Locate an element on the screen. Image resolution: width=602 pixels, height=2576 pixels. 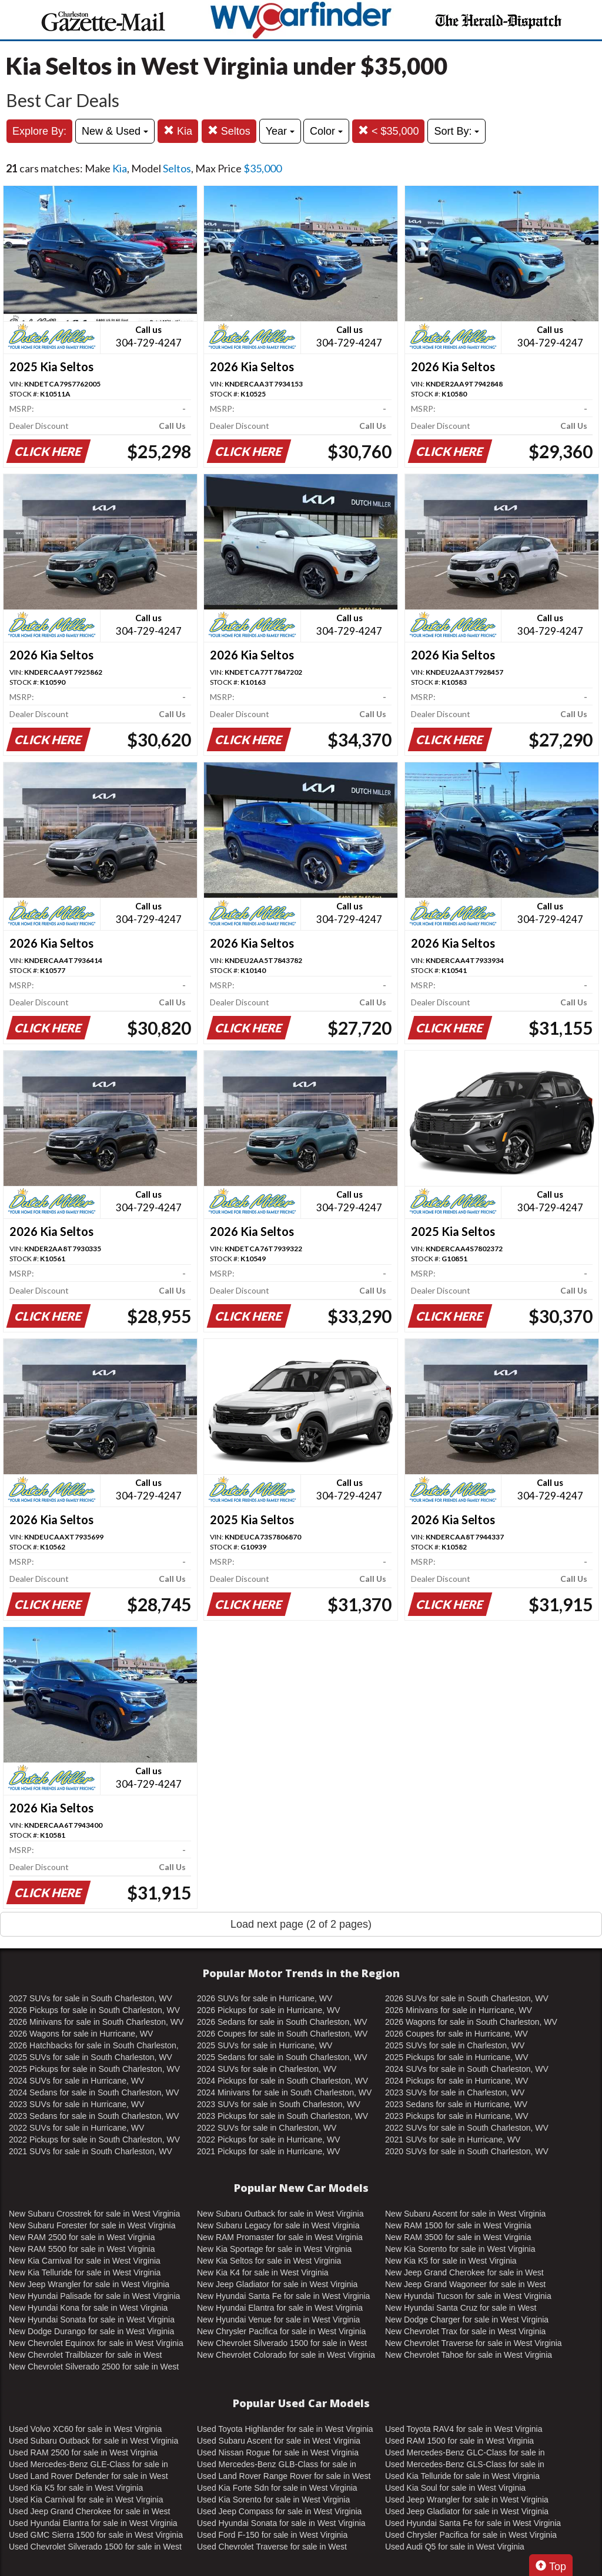
Used Jeep Grand Cherokee for sale in West Virginia is located at coordinates (89, 2512).